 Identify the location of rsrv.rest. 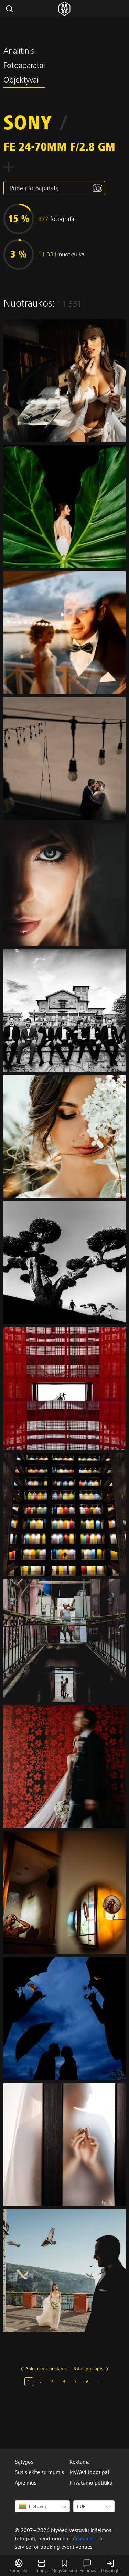
(85, 2538).